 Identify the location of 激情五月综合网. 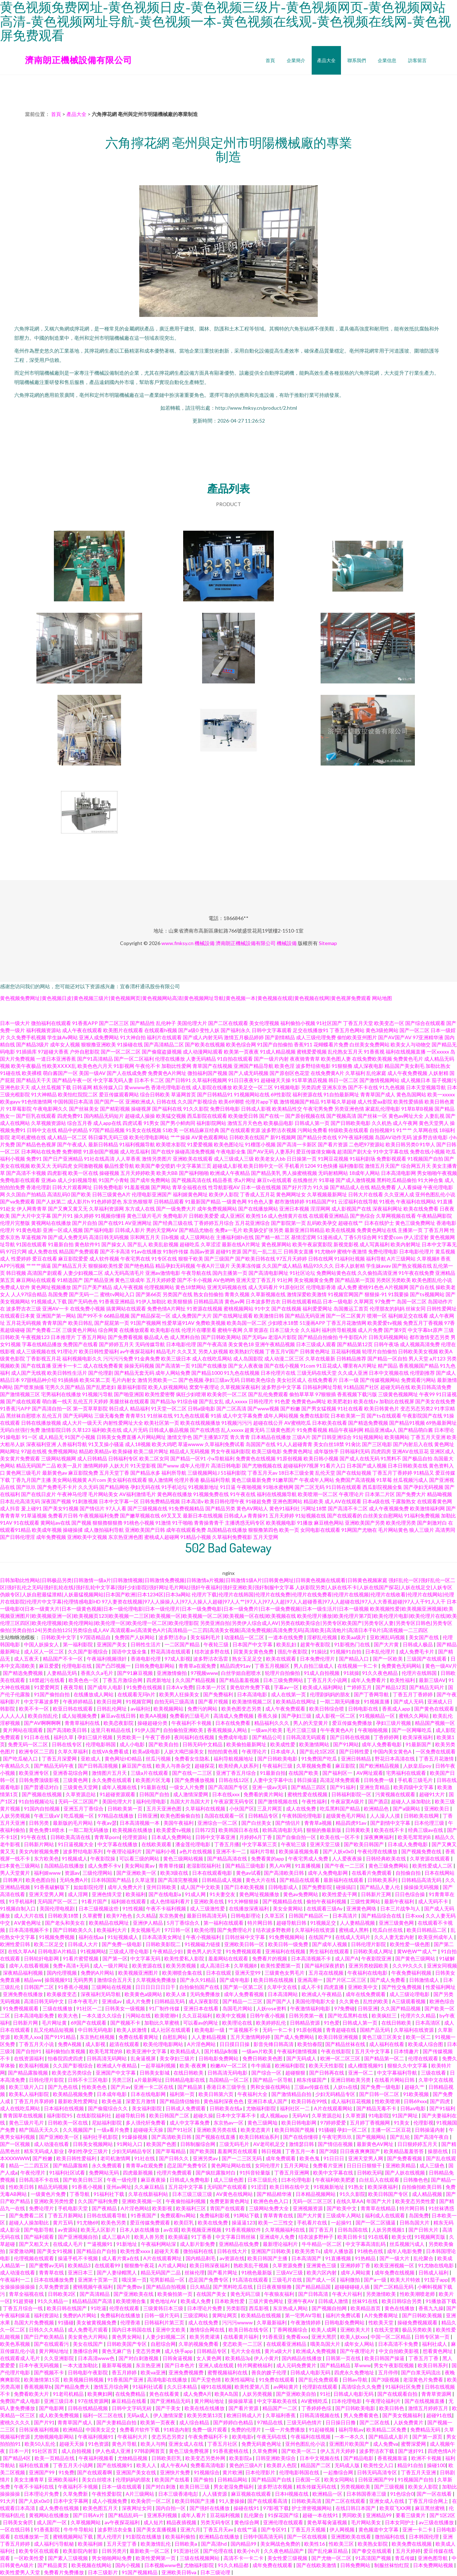
(112, 2387).